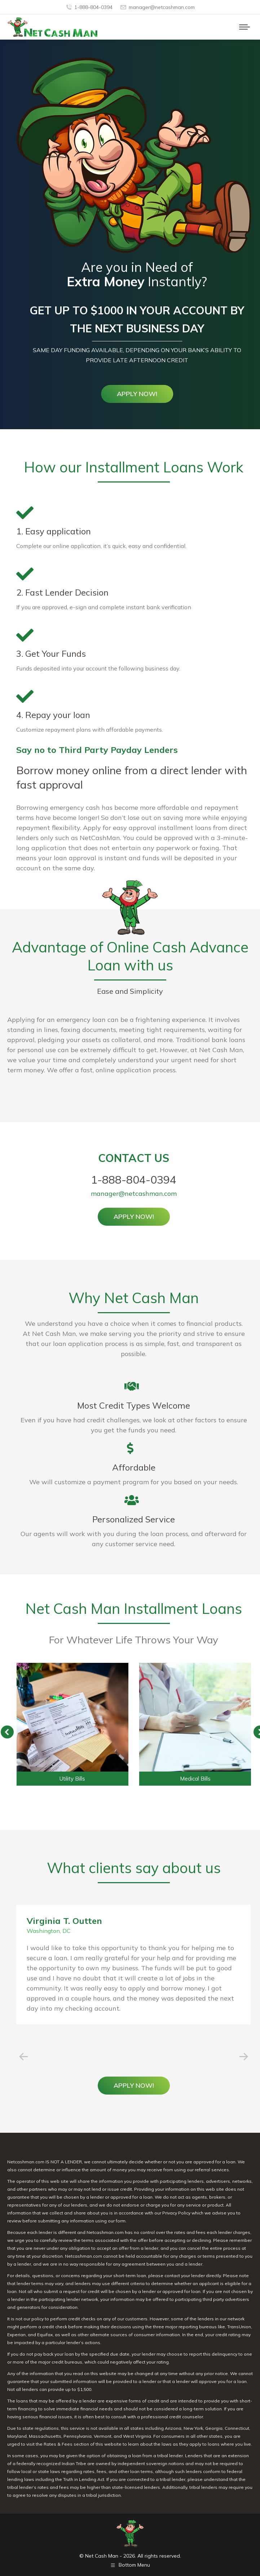  I want to click on [Mobile menu icon], so click(244, 27).